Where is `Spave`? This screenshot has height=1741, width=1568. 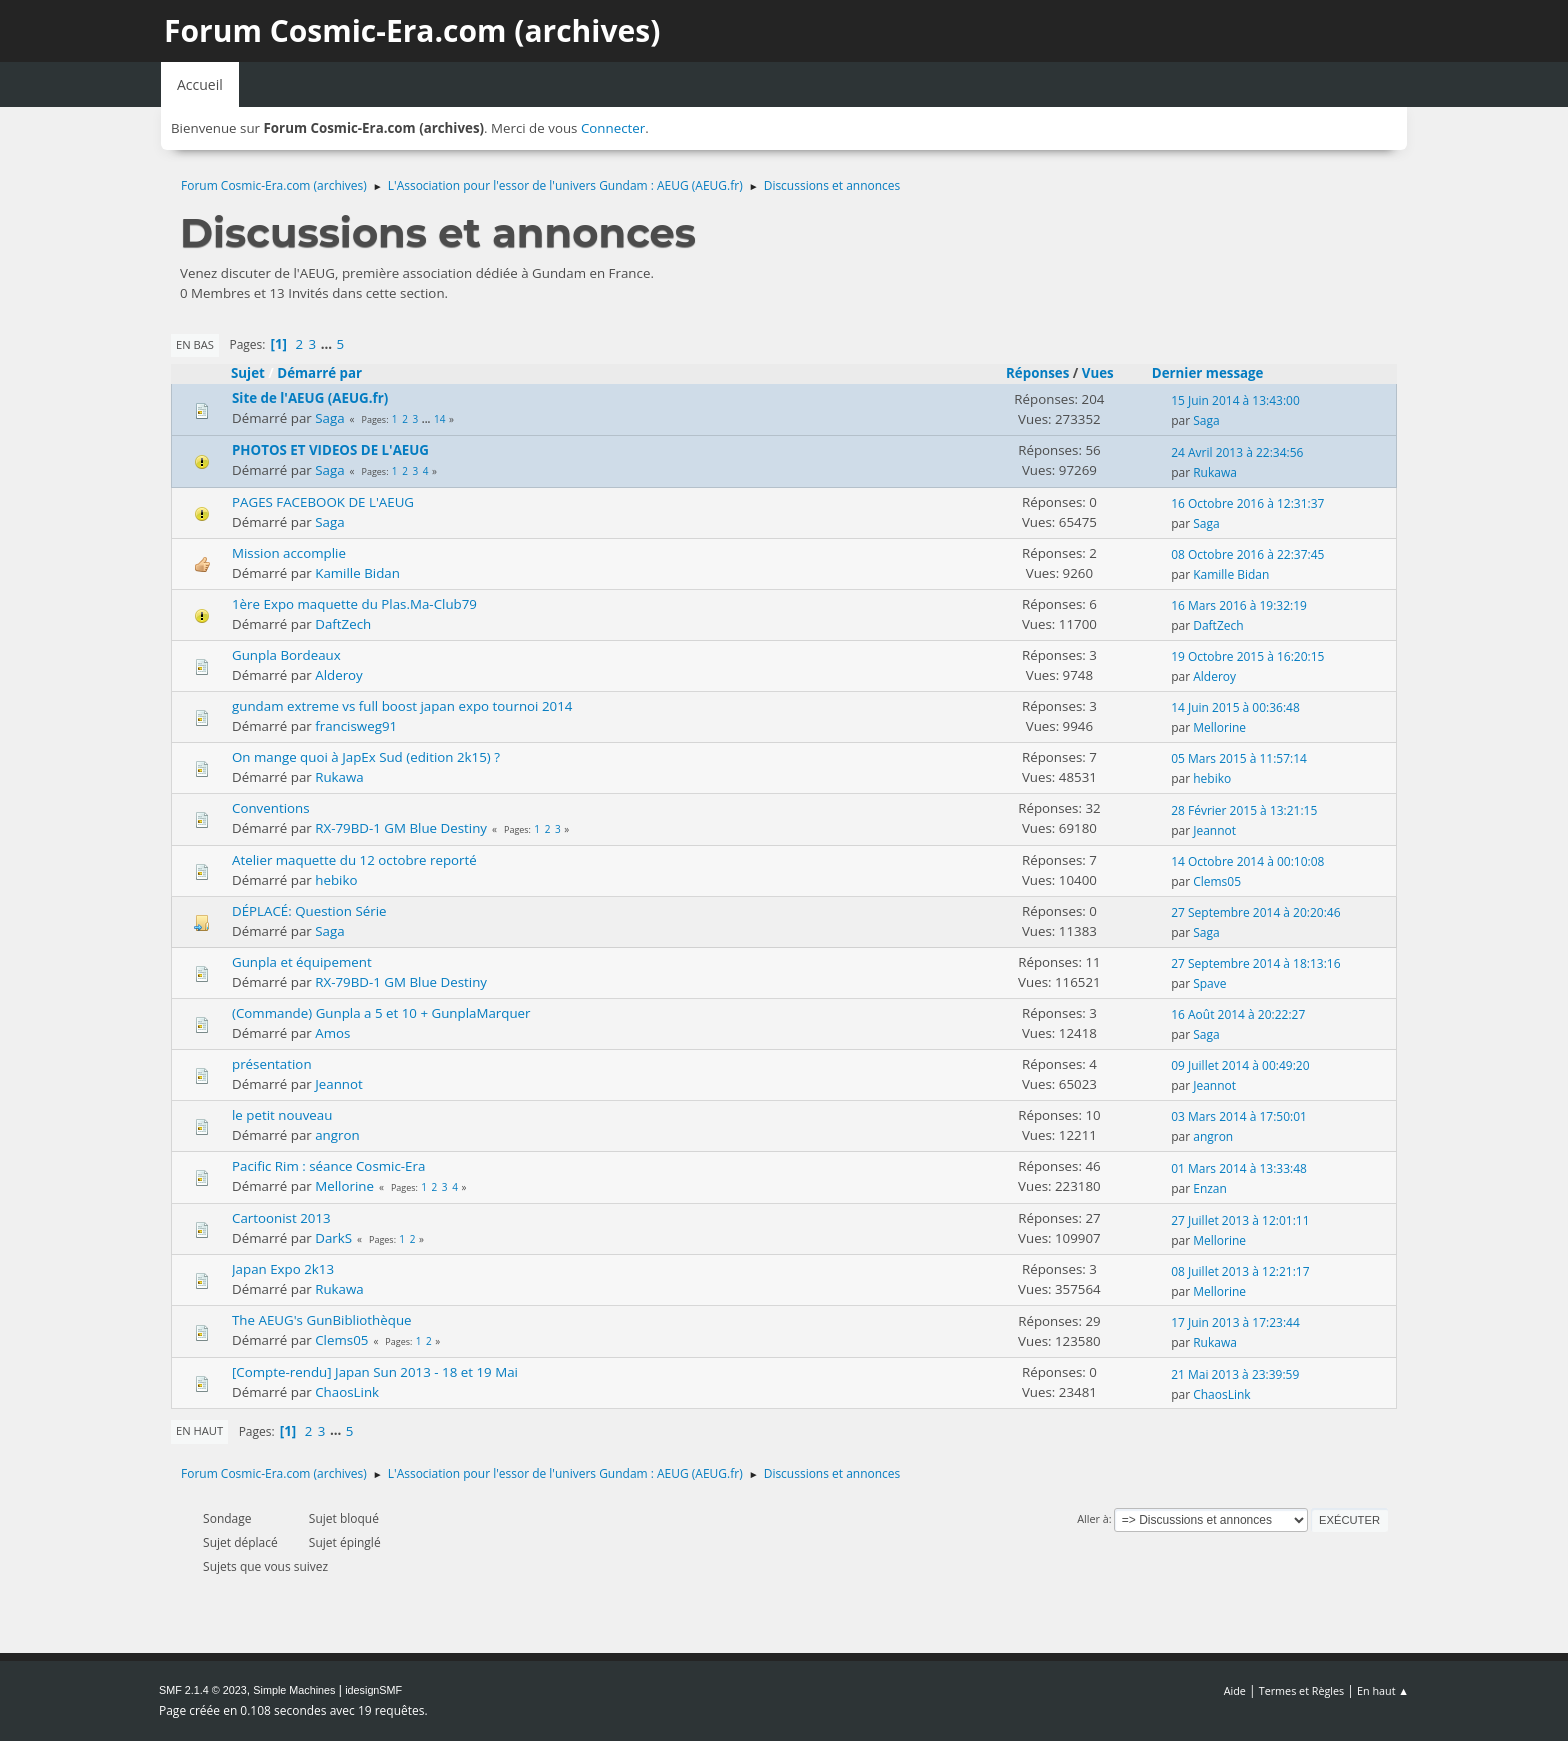 Spave is located at coordinates (1209, 983).